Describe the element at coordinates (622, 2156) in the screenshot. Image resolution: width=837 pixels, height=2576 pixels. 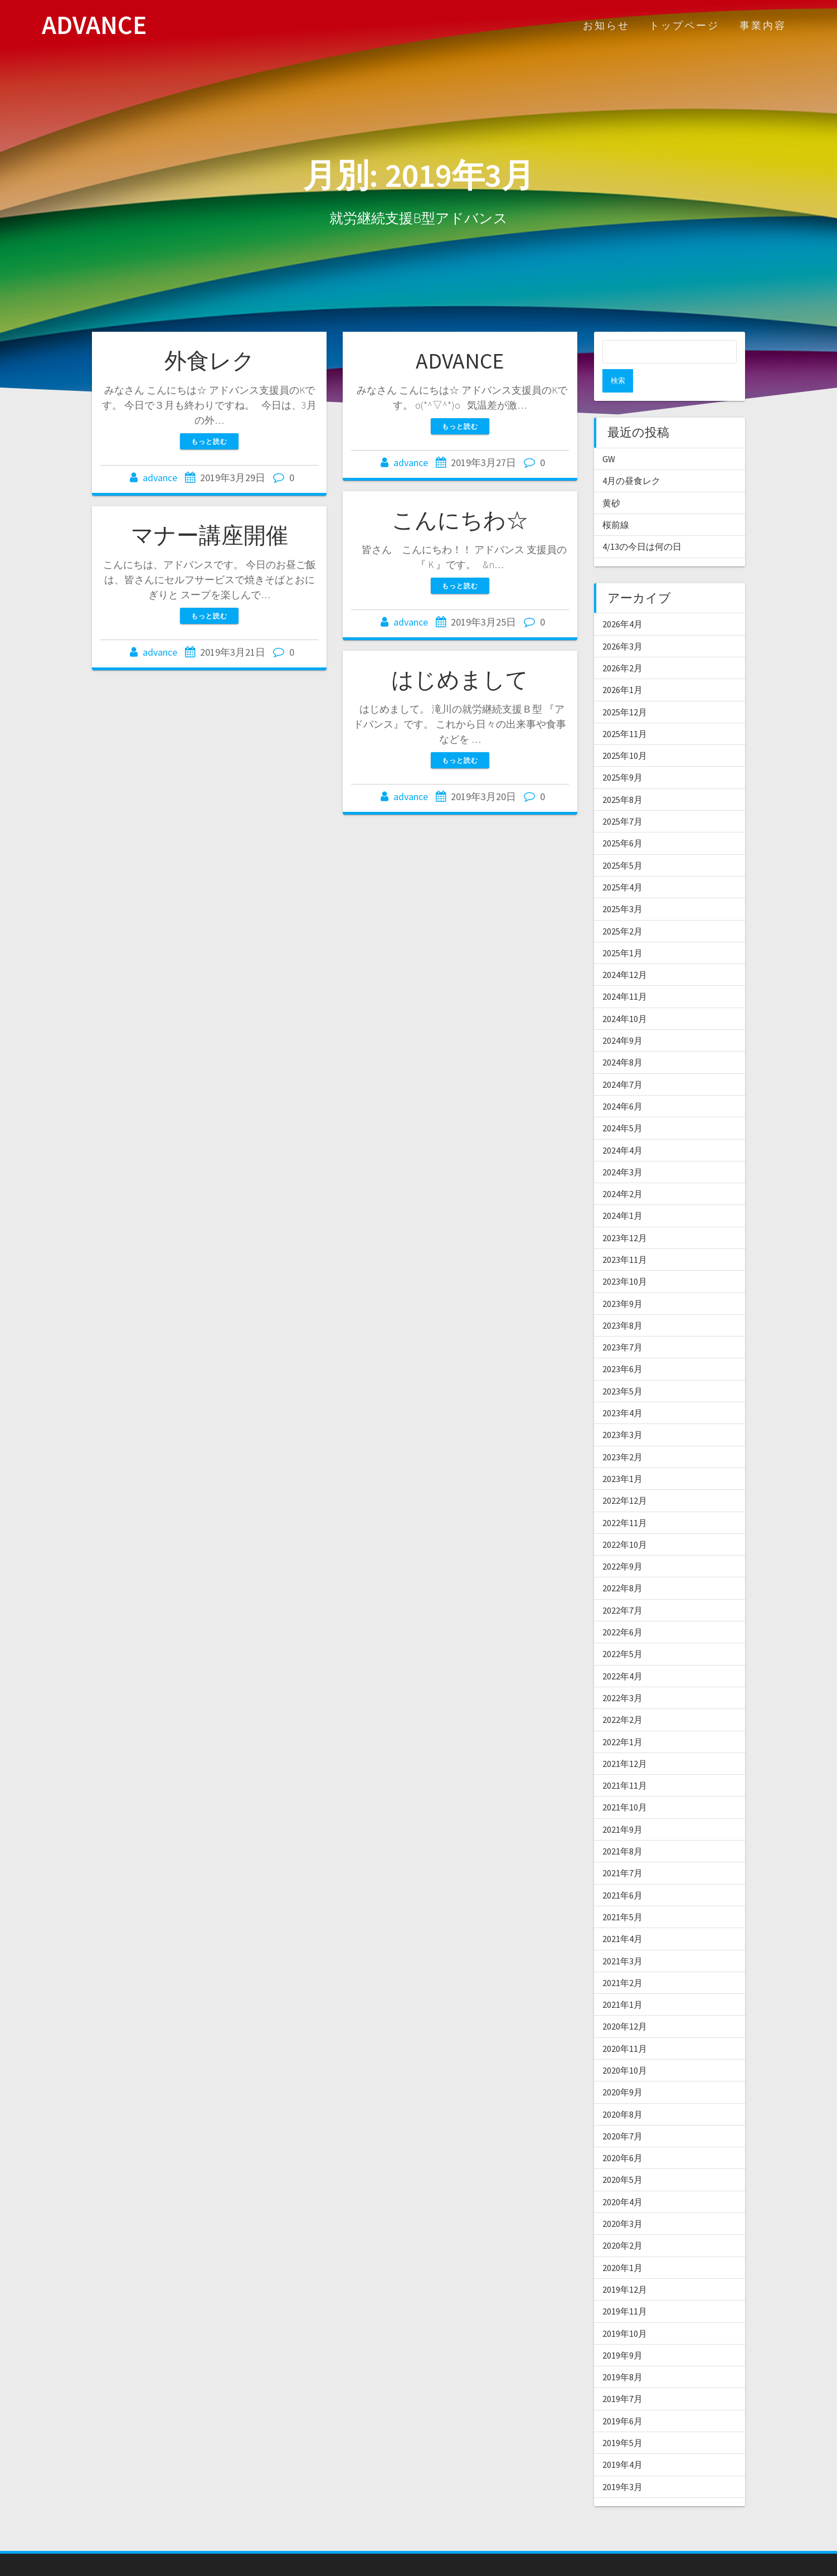
I see `2020年5月` at that location.